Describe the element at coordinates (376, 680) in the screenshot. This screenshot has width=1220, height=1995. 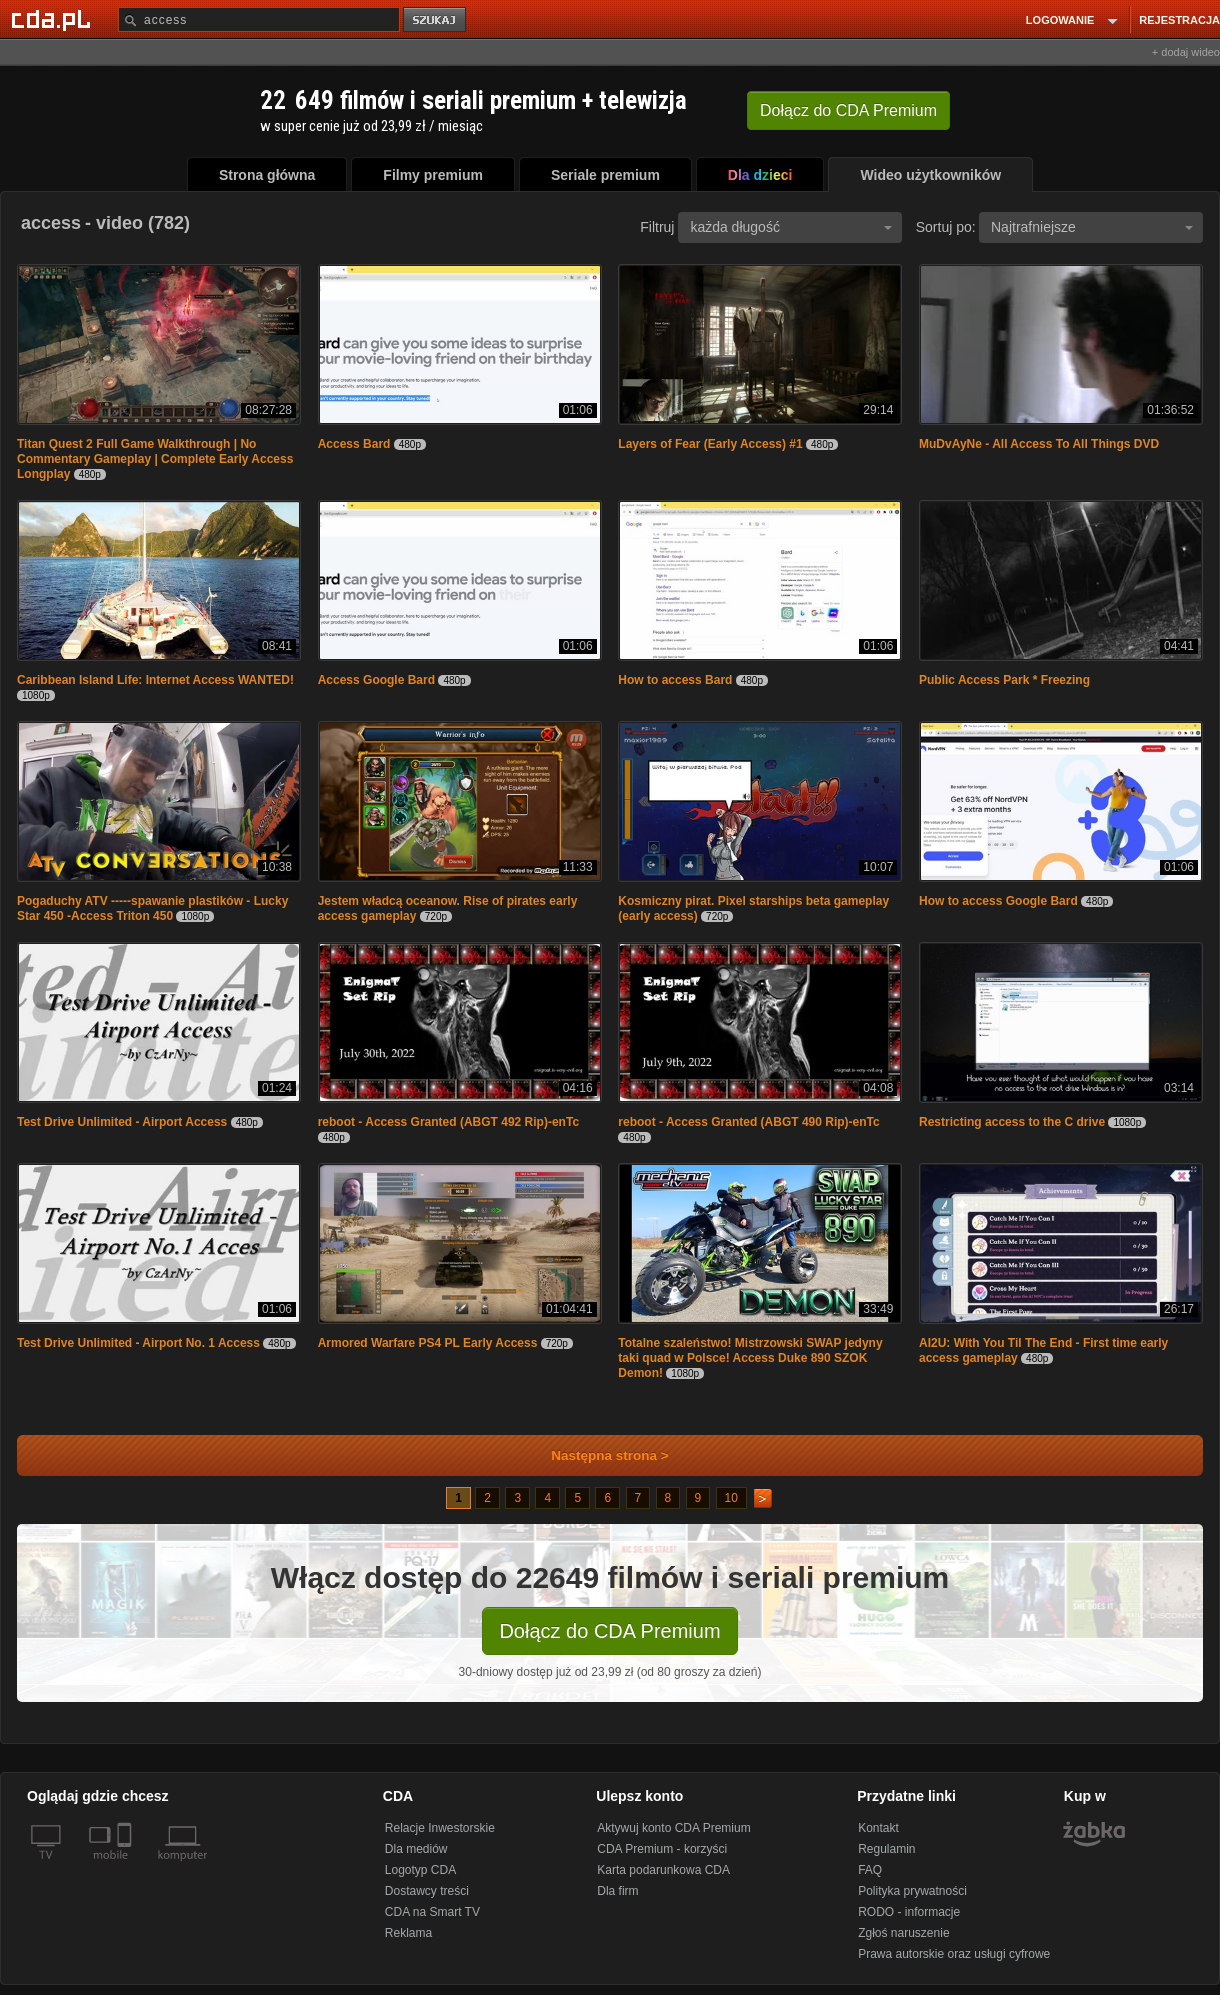
I see `Access Google Bard` at that location.